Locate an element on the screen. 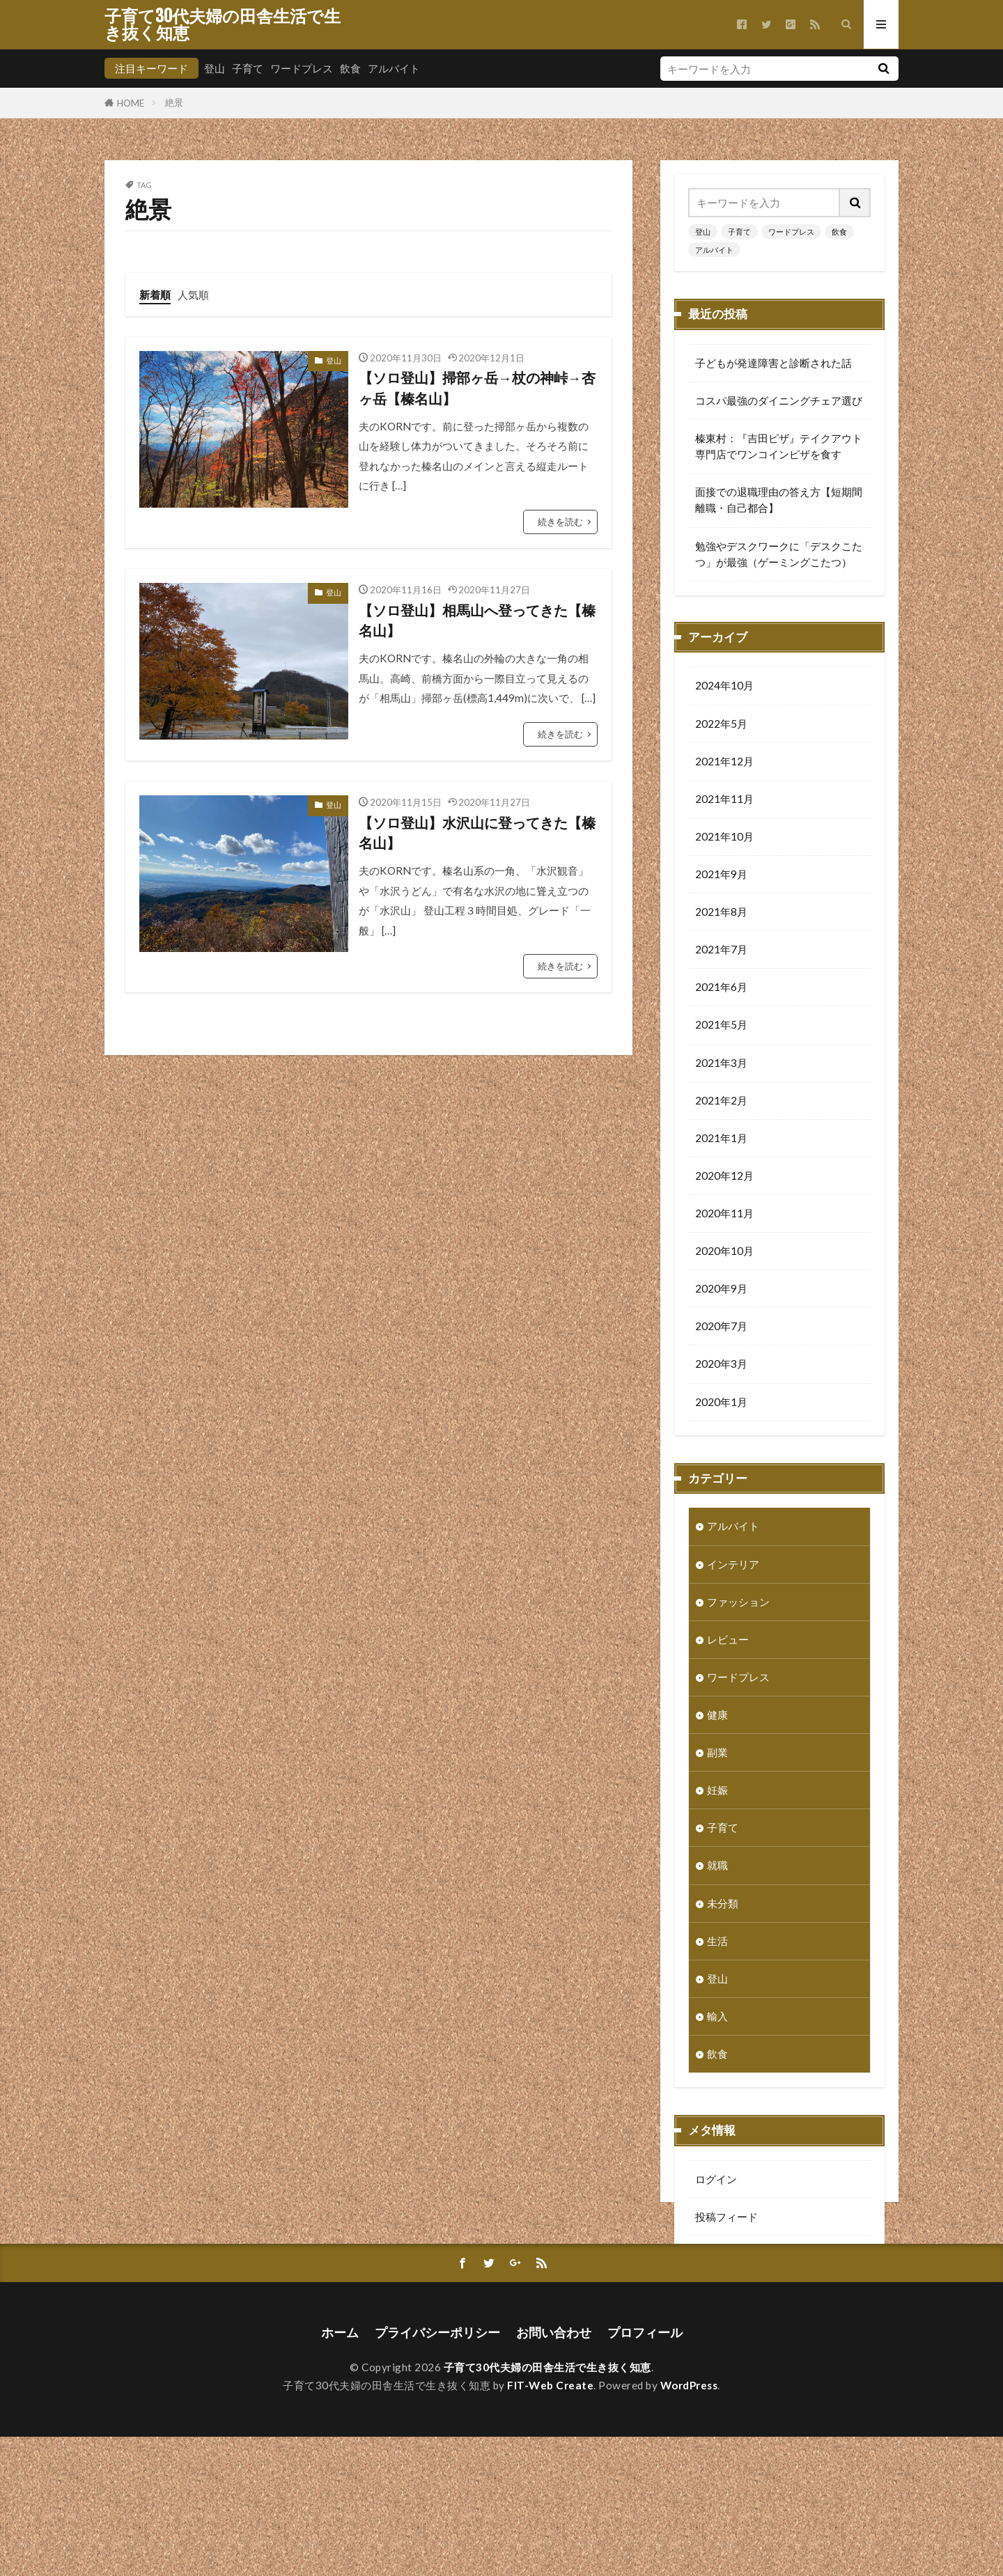 The height and width of the screenshot is (2576, 1003). 子どもが発達障害と診断された話 is located at coordinates (773, 363).